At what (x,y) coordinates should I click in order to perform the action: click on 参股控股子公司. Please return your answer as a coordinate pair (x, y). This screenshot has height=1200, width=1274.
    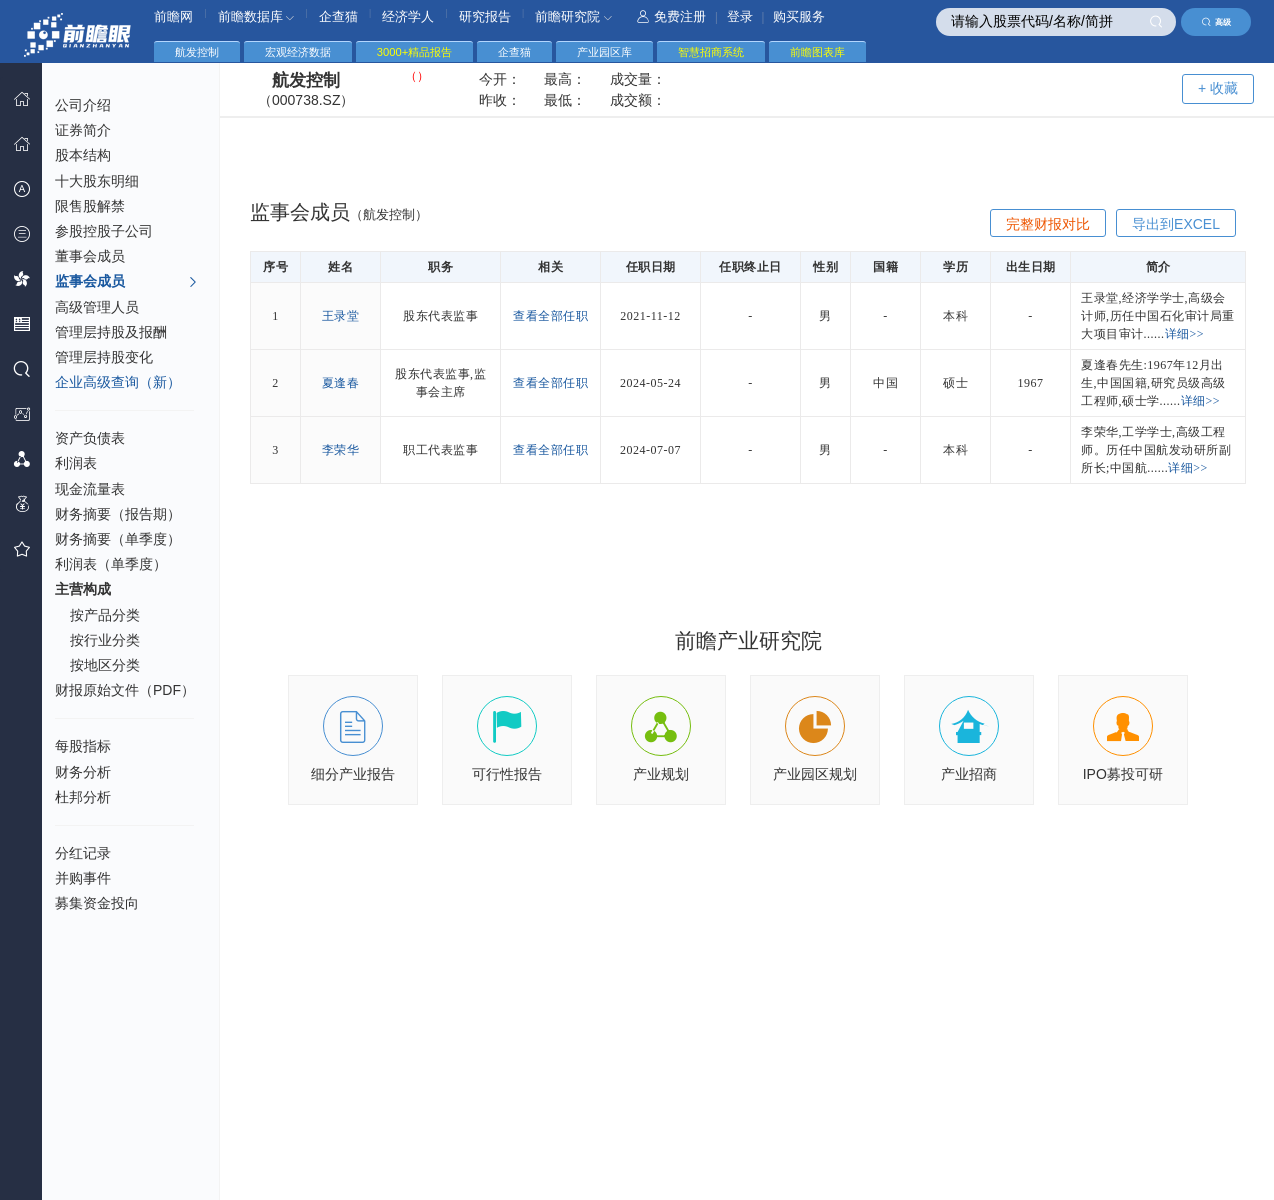
    Looking at the image, I should click on (104, 231).